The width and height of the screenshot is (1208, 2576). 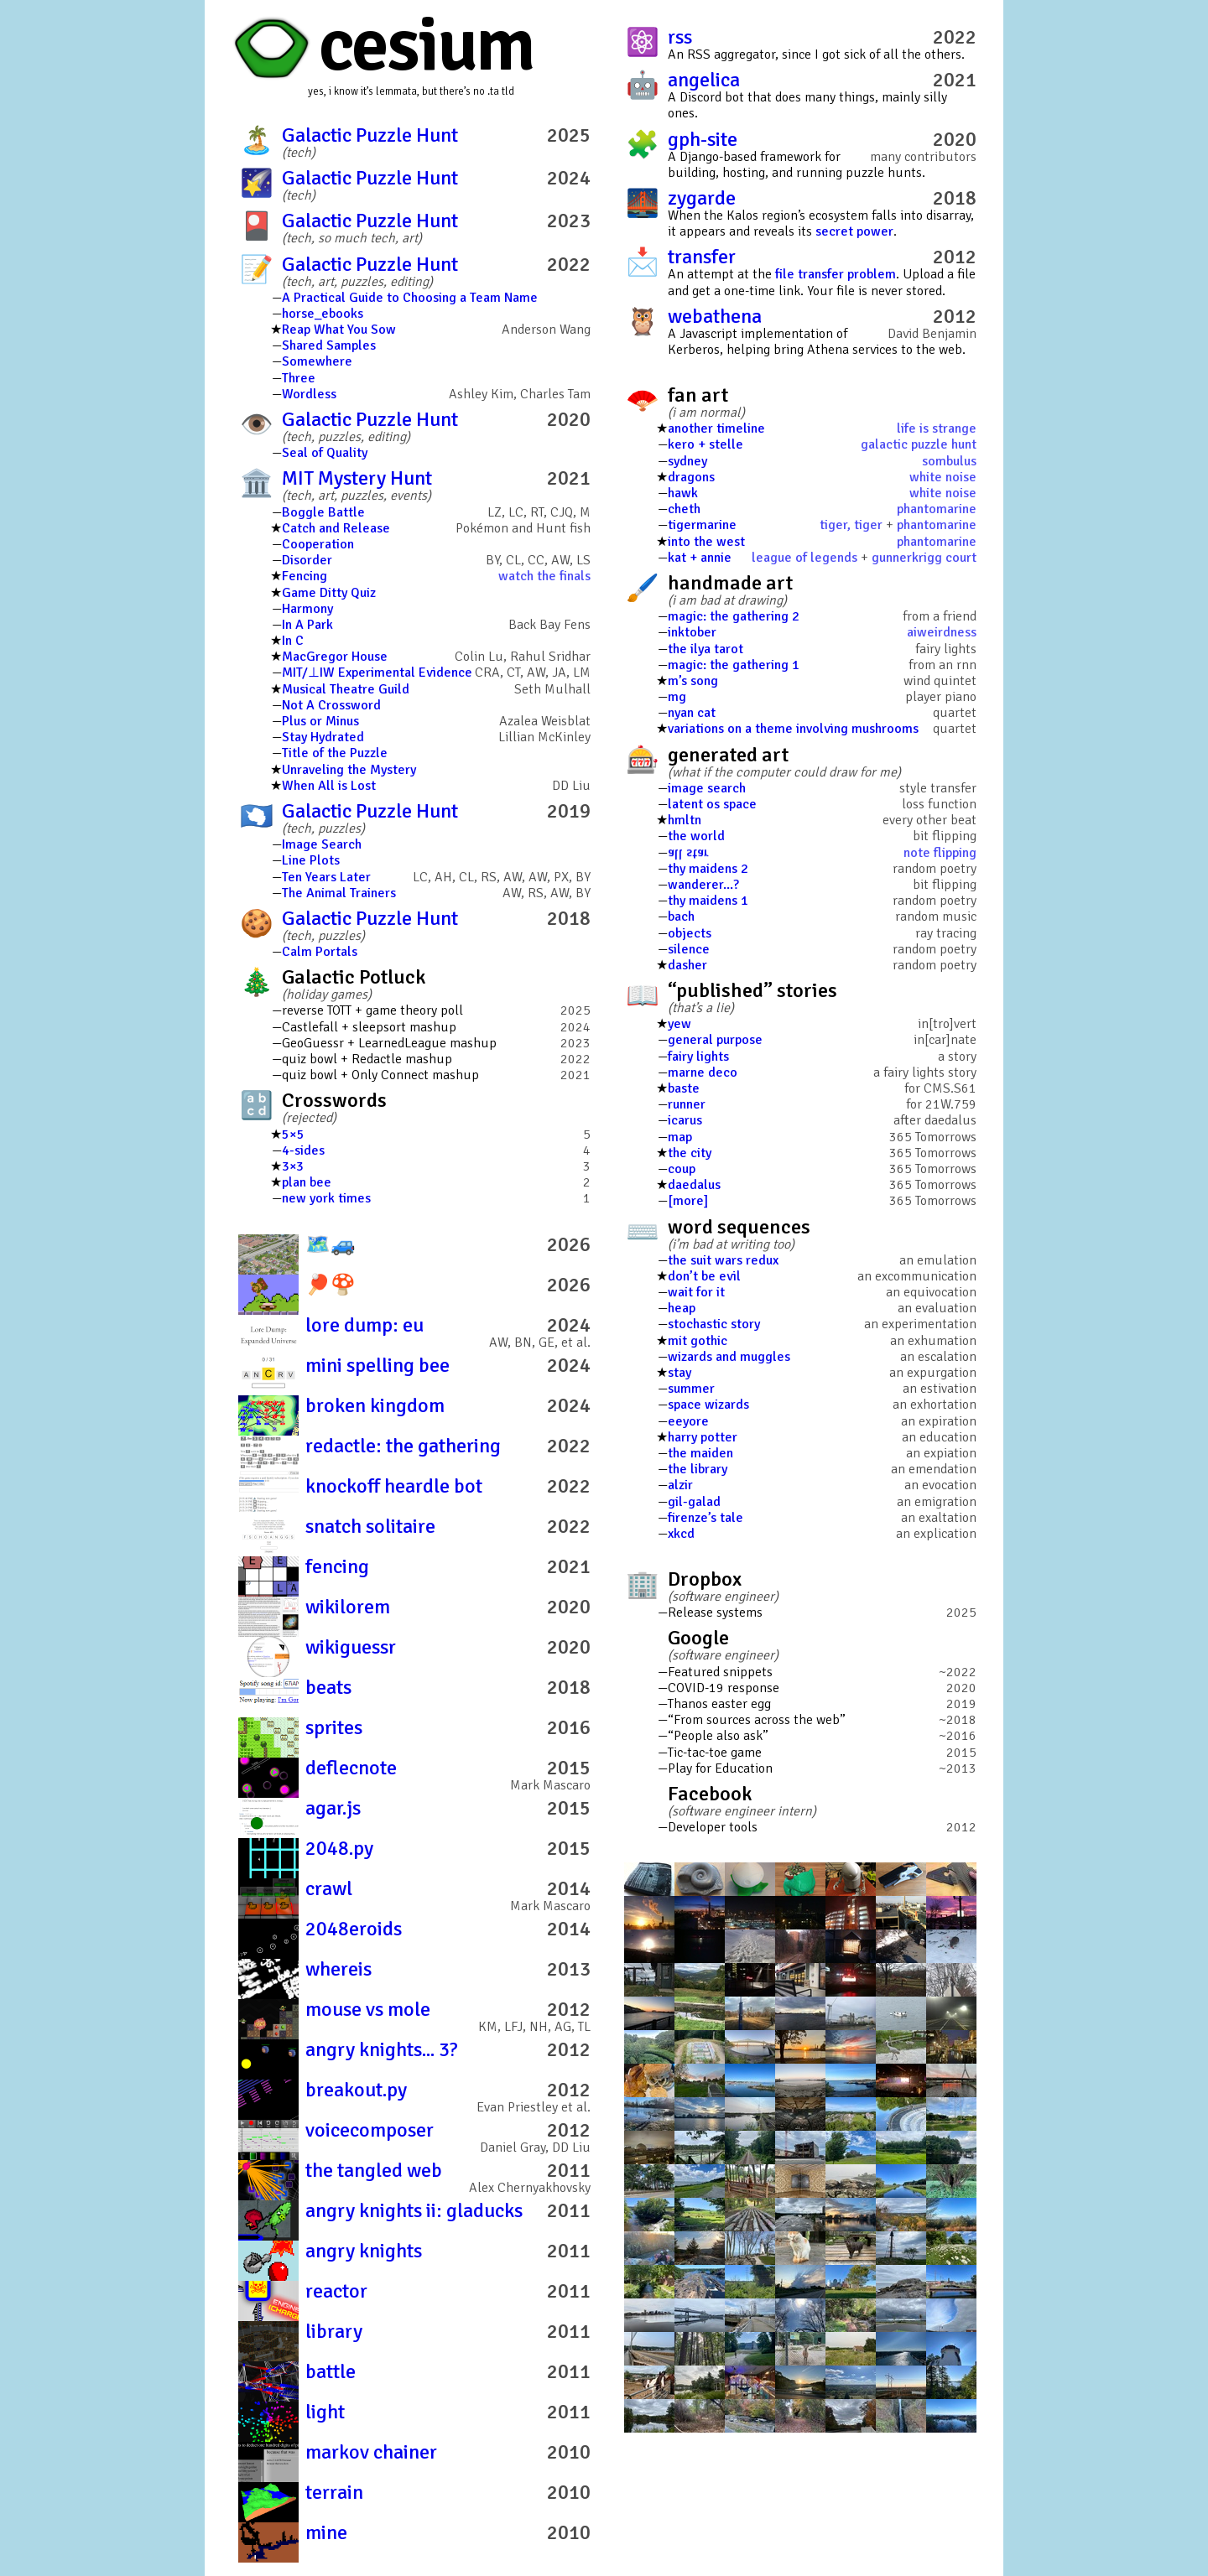 I want to click on daedalus, so click(x=694, y=1184).